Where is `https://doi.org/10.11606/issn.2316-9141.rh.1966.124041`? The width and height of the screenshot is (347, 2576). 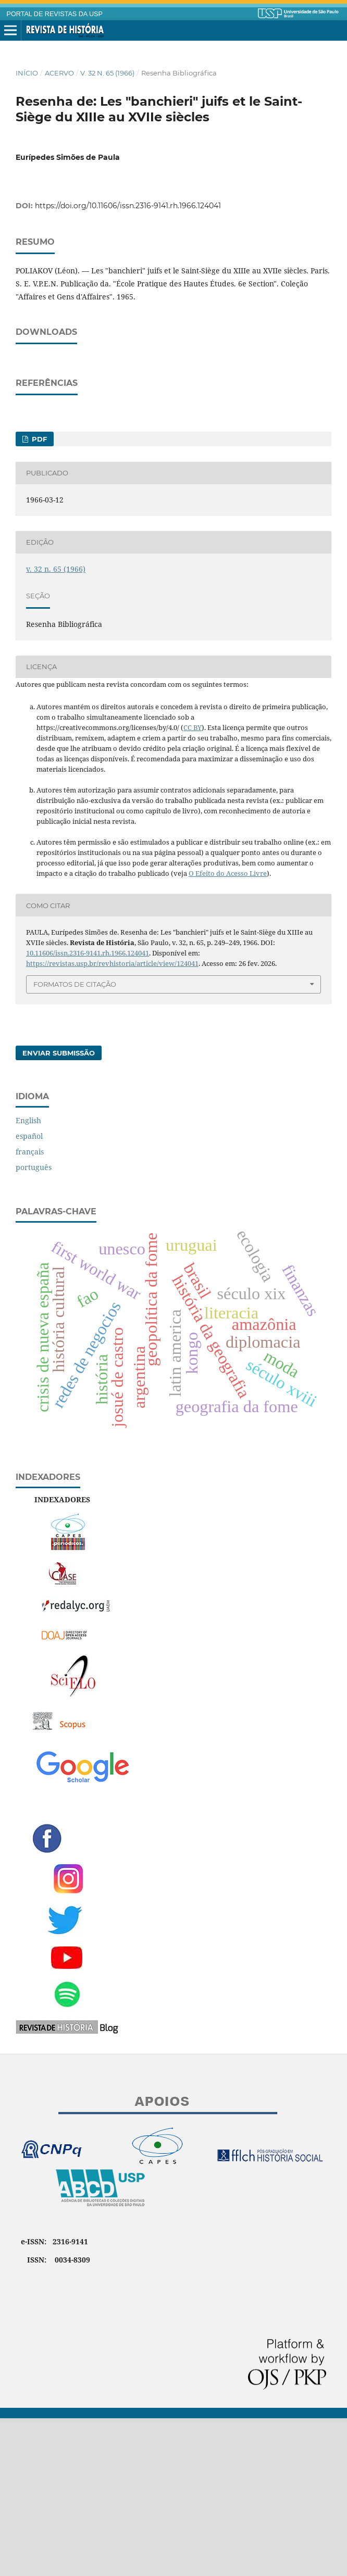 https://doi.org/10.11606/issn.2316-9141.rh.1966.124041 is located at coordinates (128, 205).